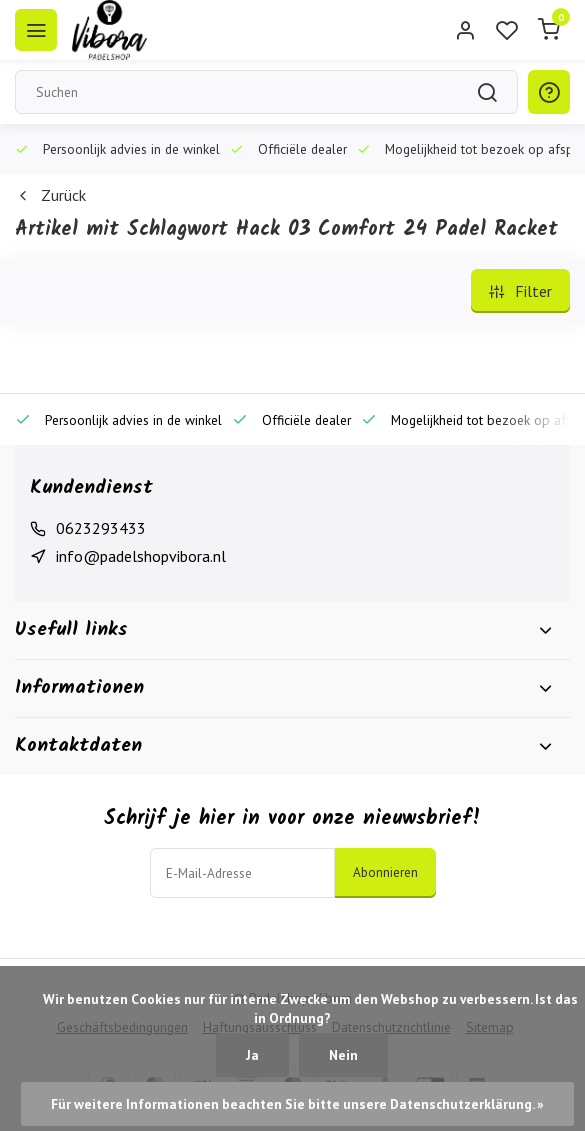 The image size is (585, 1131). I want to click on Abonnieren, so click(385, 872).